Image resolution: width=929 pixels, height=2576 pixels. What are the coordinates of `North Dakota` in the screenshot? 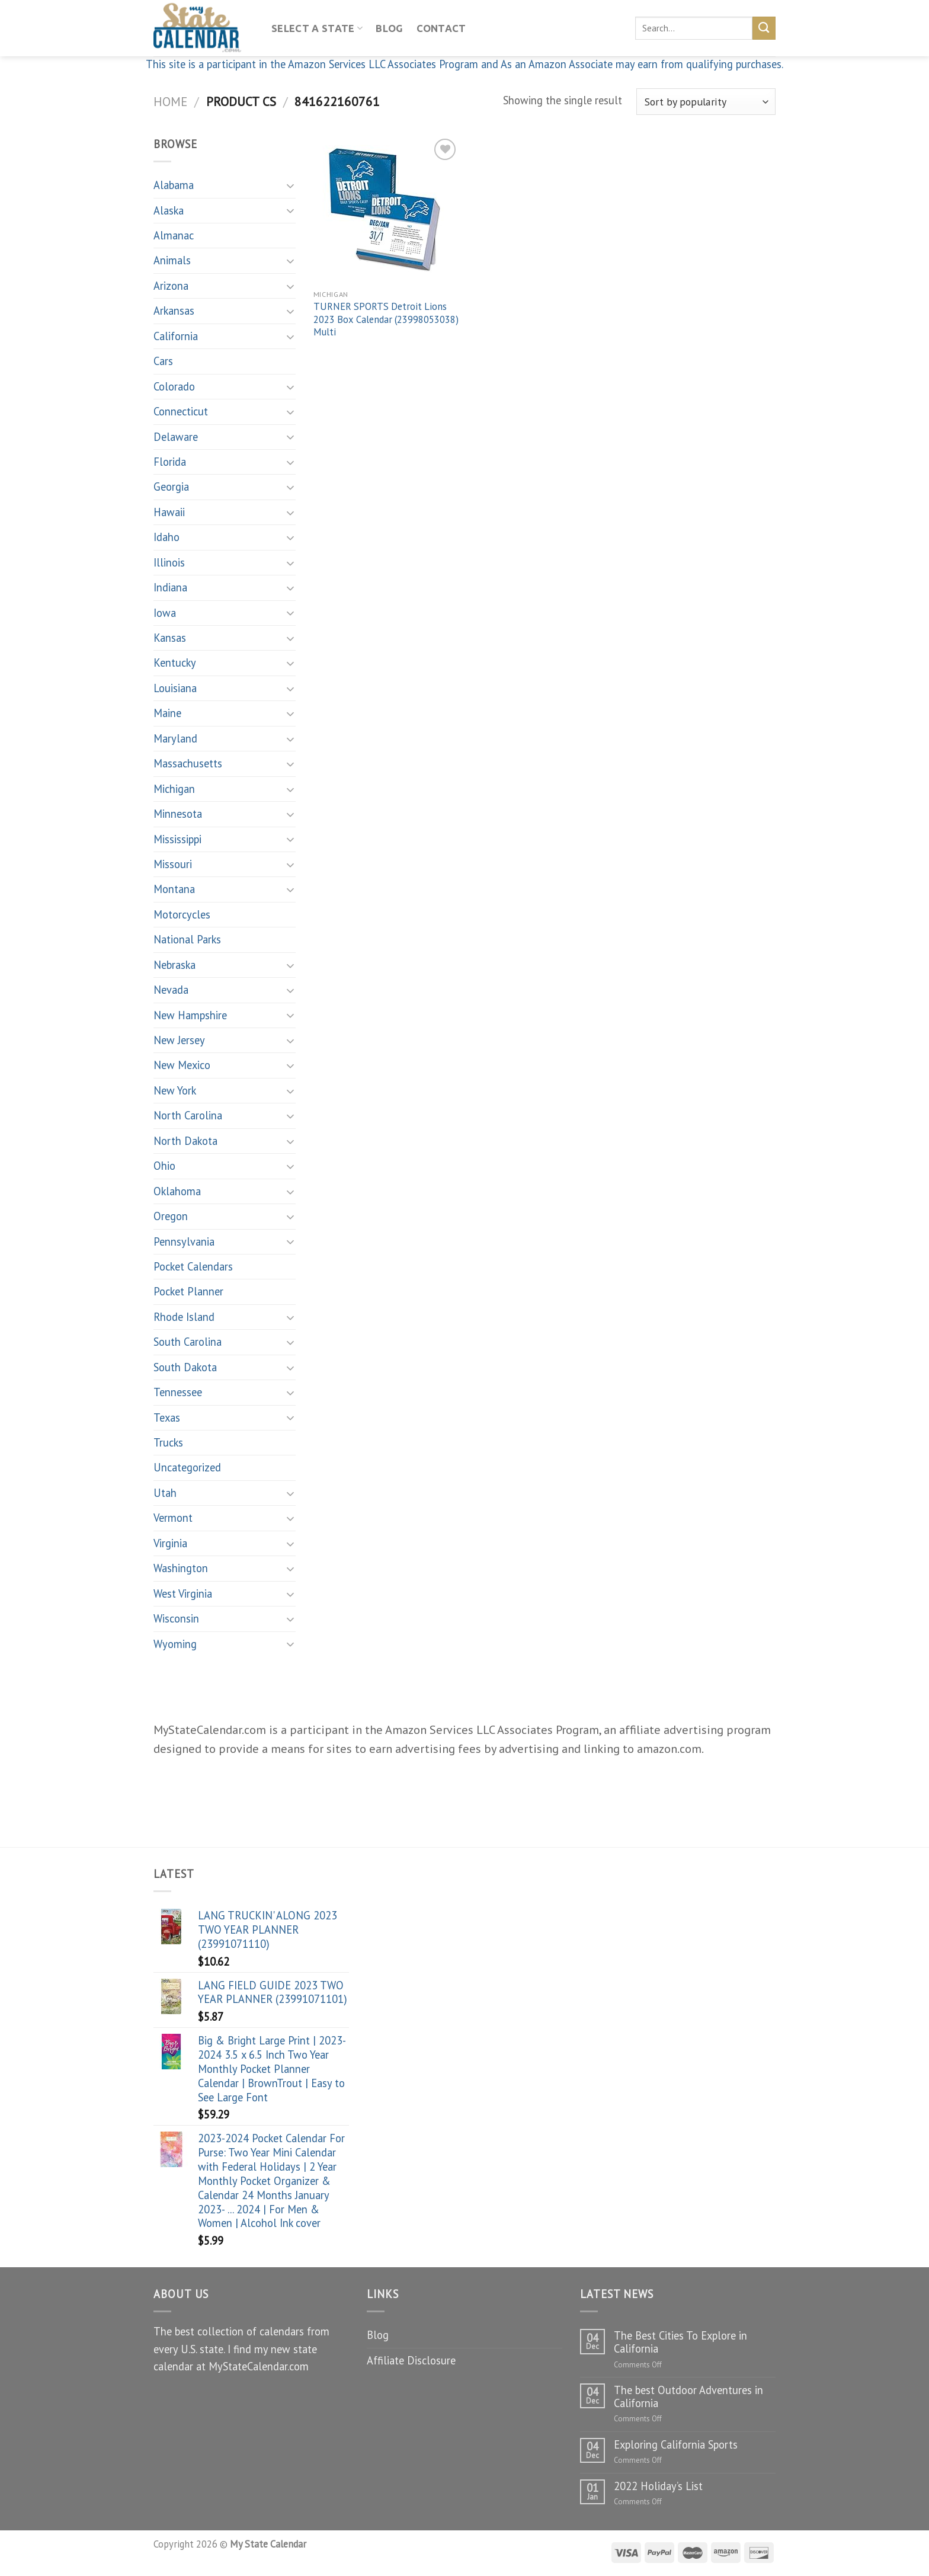 It's located at (185, 1141).